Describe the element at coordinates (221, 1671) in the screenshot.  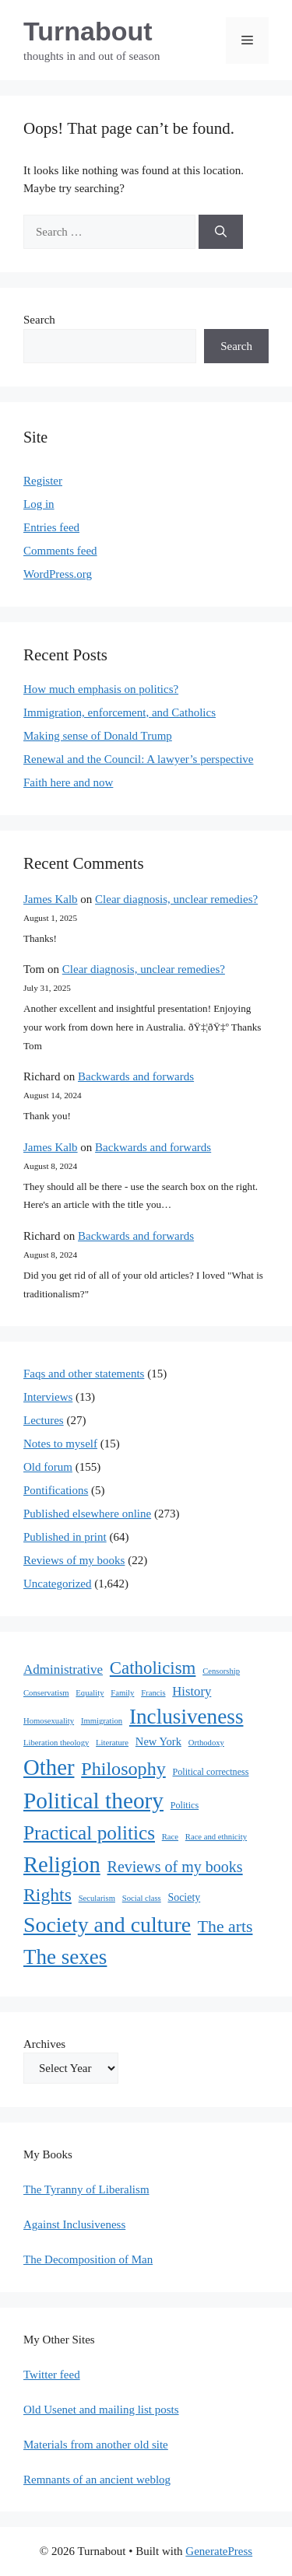
I see `Censorship [Censorship (1 item)]` at that location.